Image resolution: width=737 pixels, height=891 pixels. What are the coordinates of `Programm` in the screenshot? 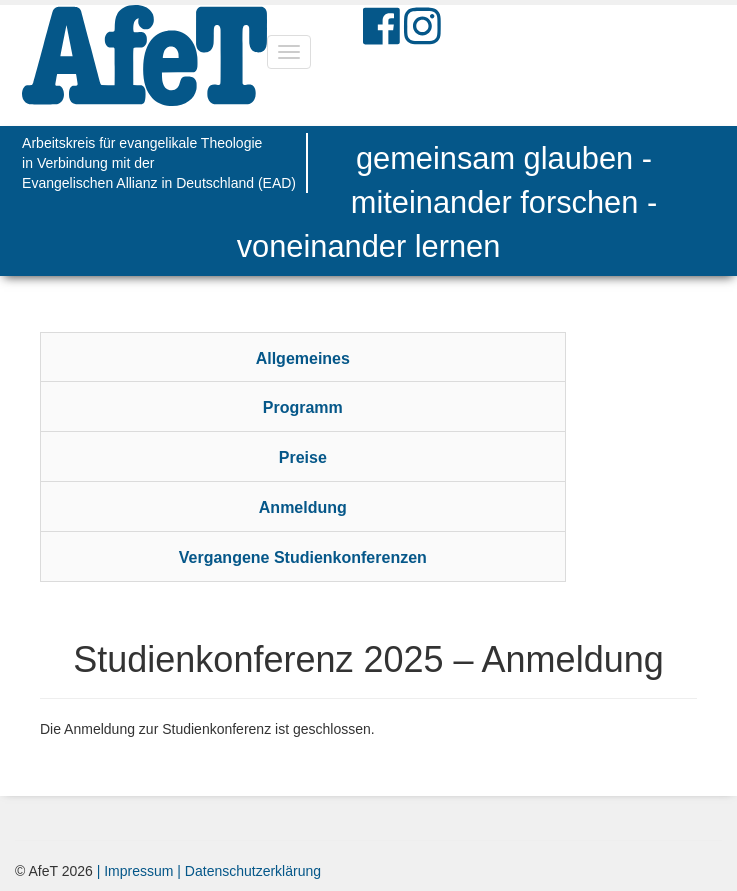 It's located at (303, 407).